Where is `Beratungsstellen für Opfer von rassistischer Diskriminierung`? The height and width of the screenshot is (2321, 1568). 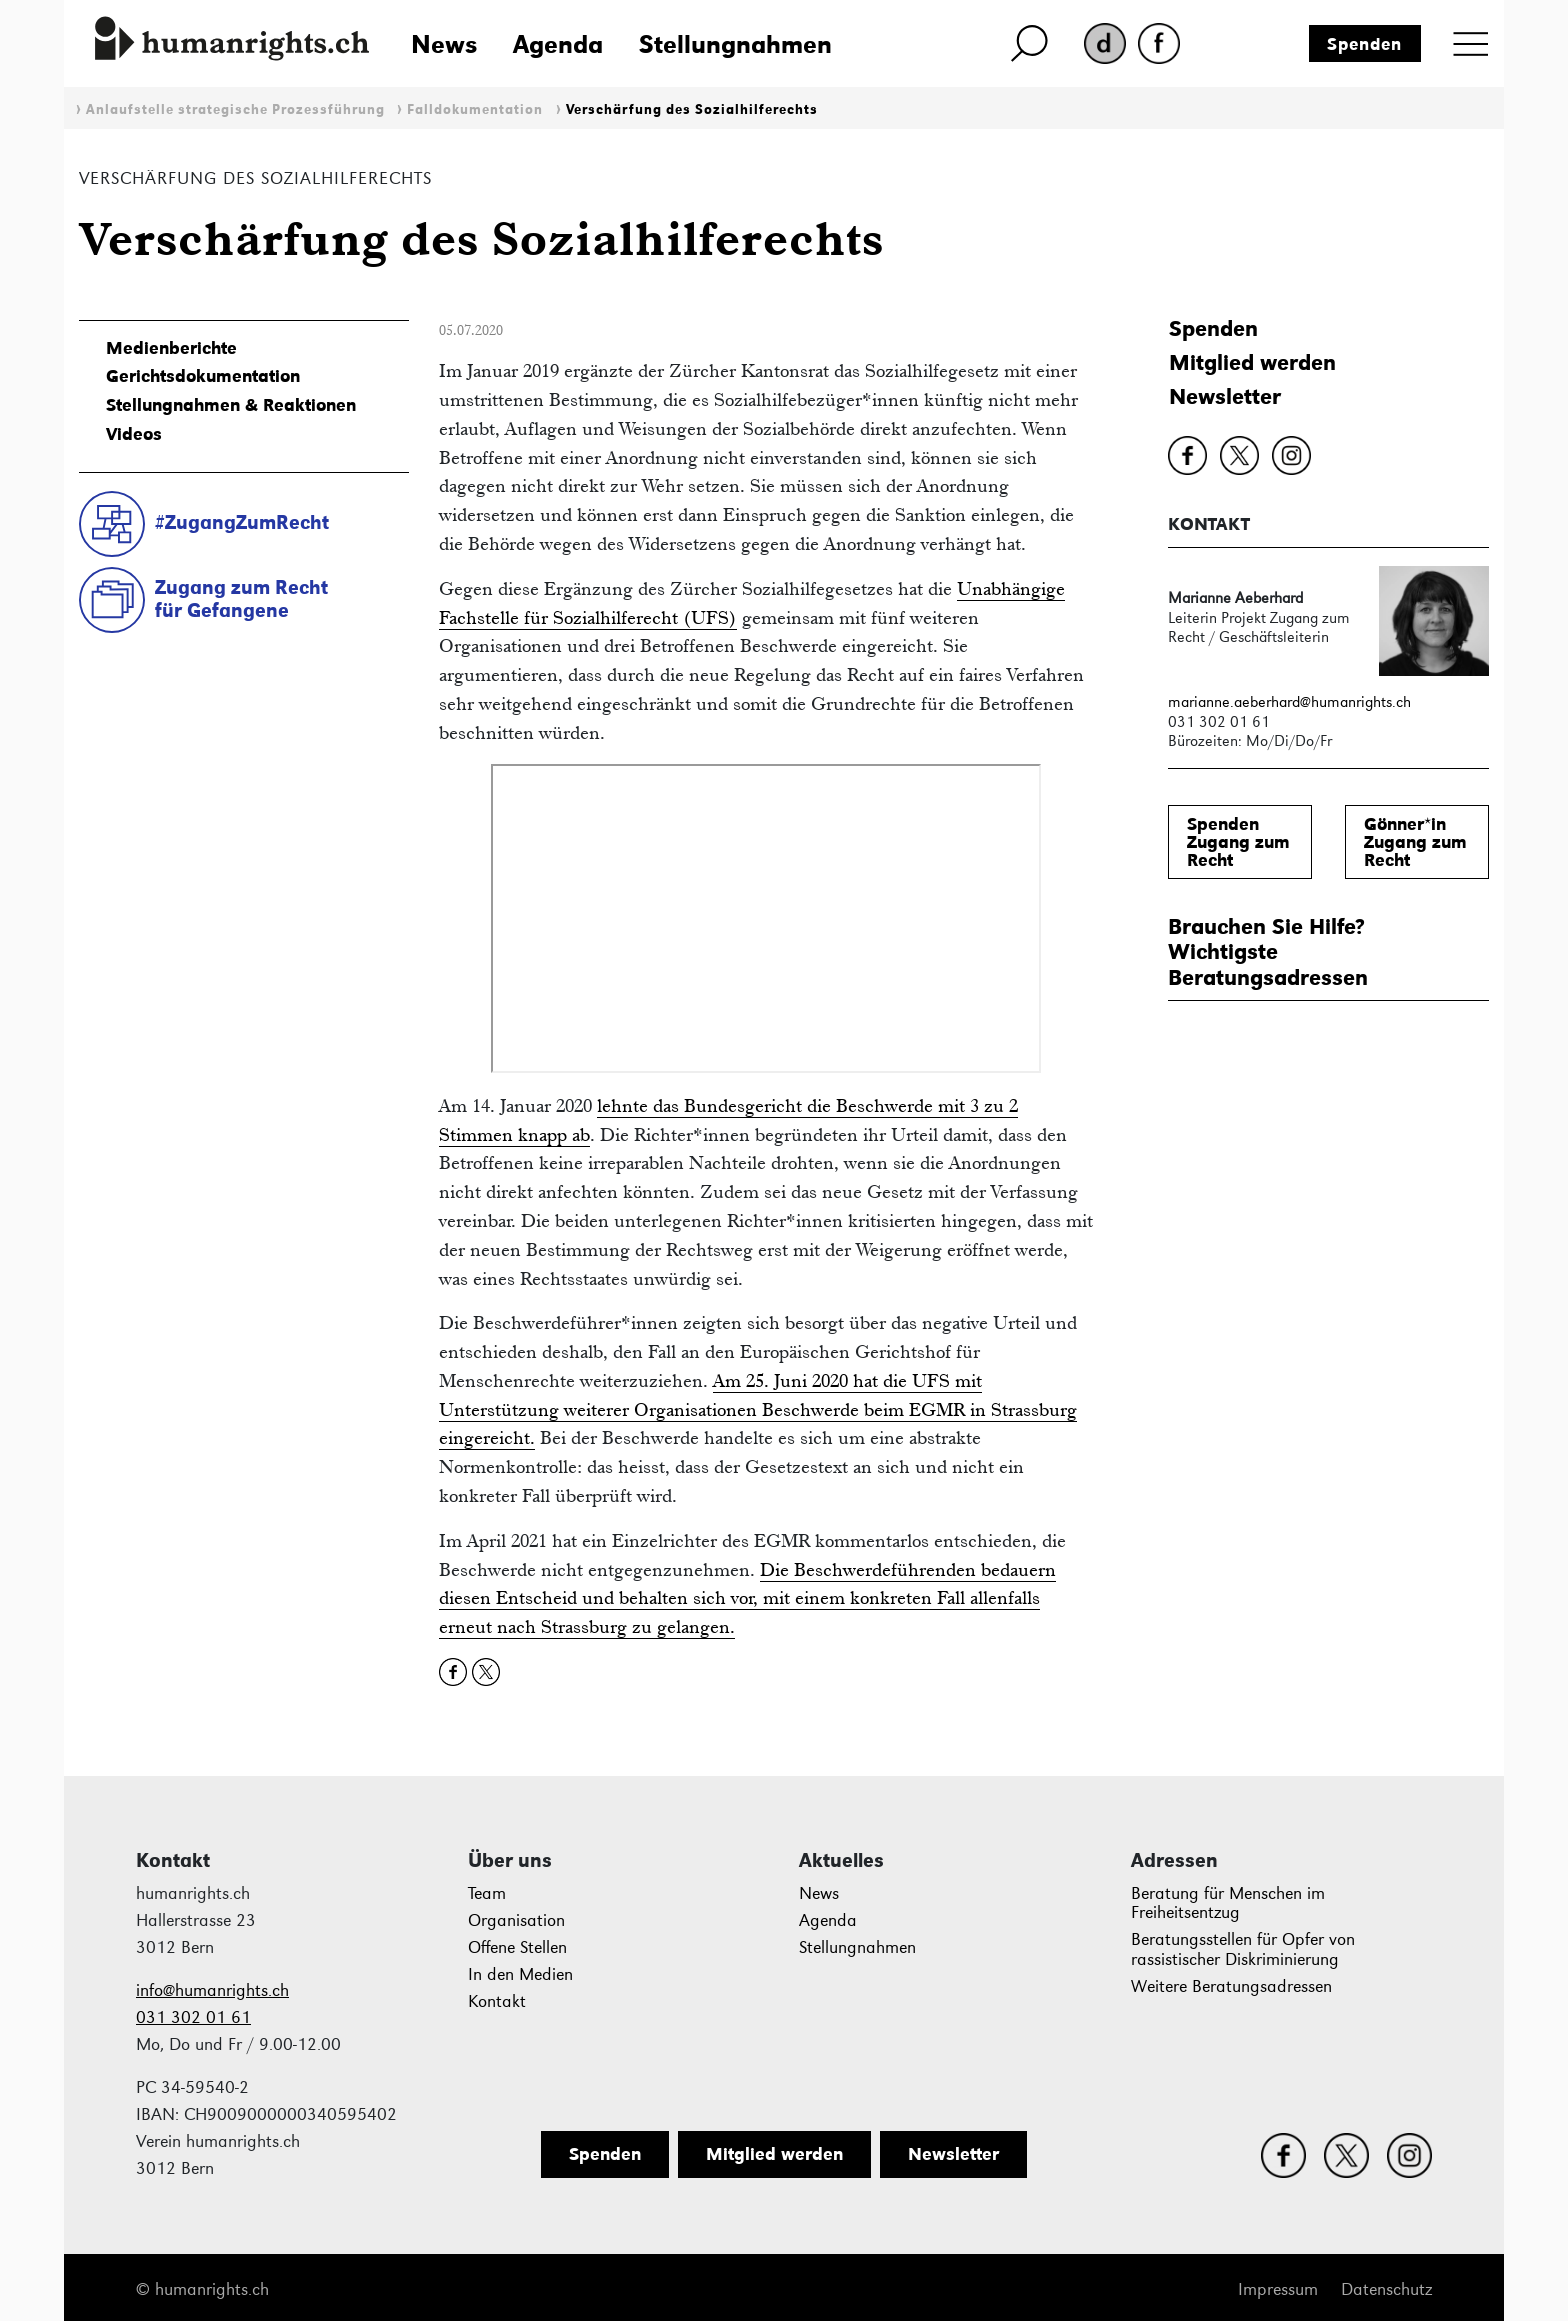 Beratungsstellen für Opfer von rassistischer Diskriminierung is located at coordinates (1243, 1949).